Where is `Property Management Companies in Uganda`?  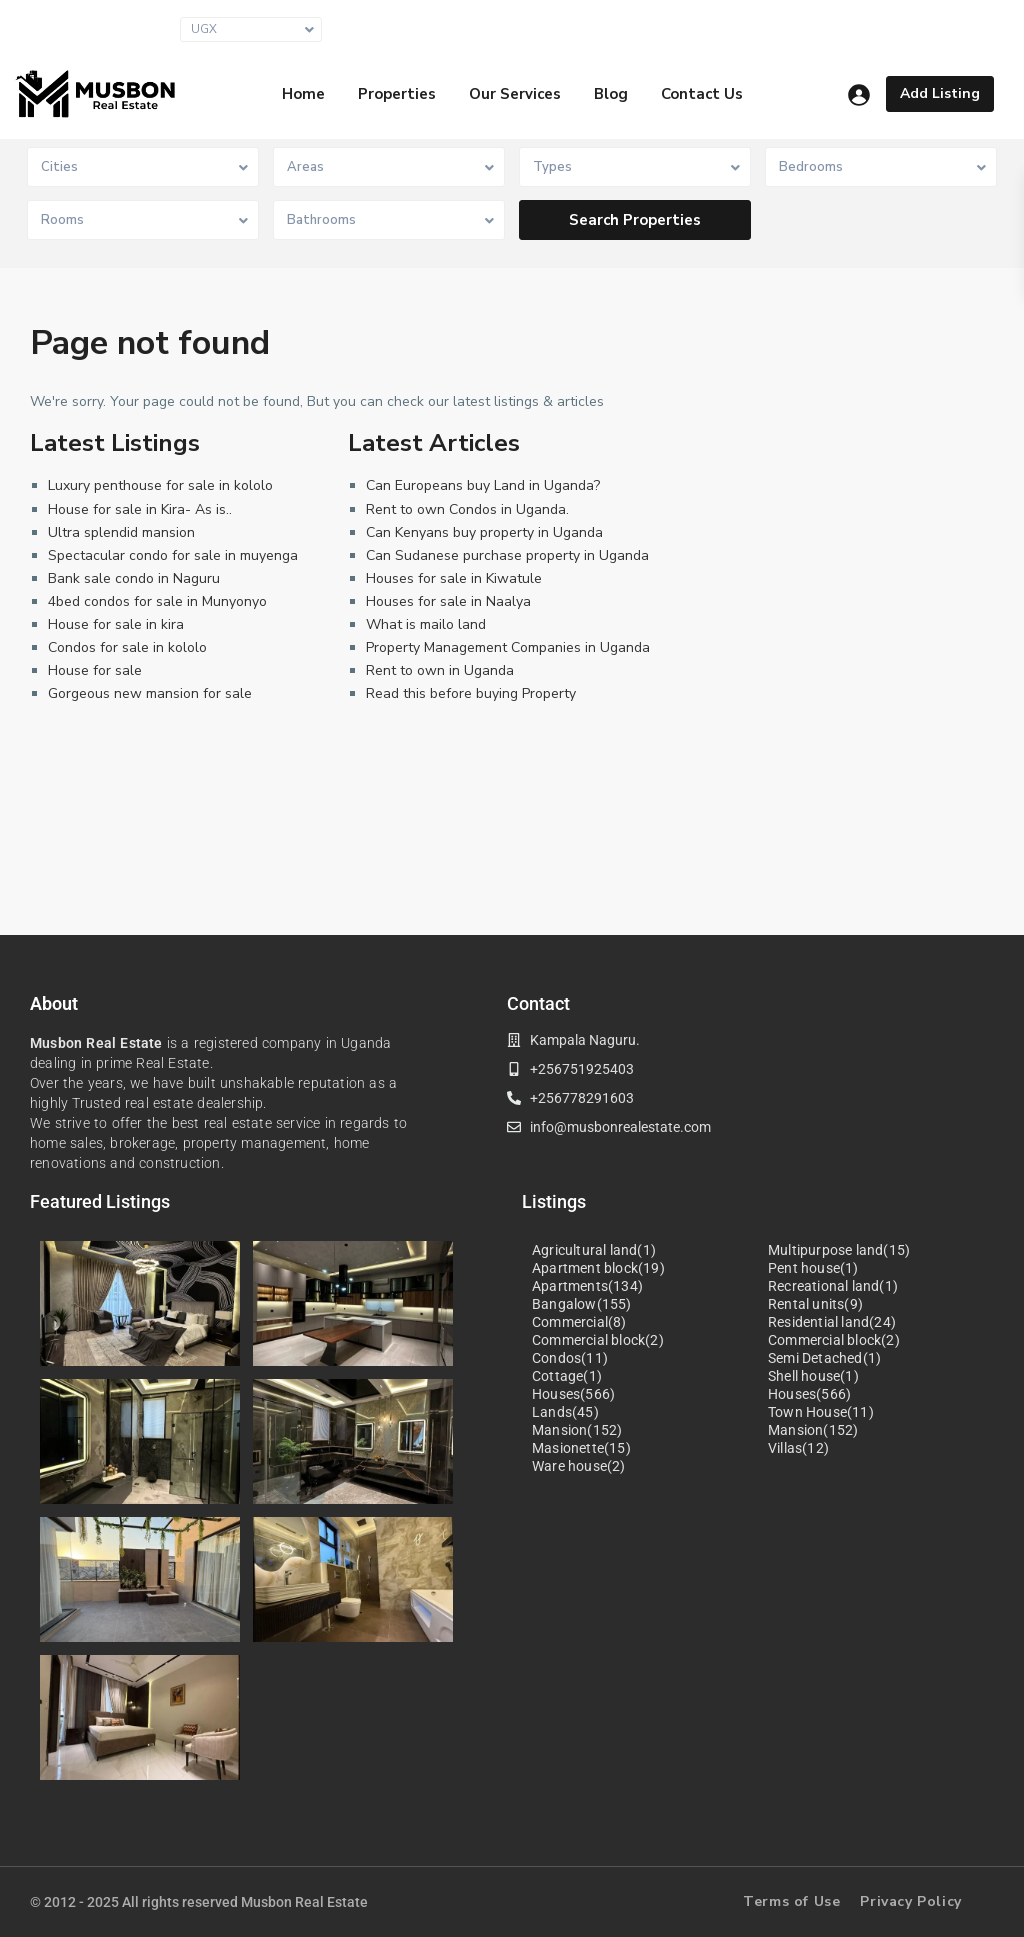 Property Management Companies in Uganda is located at coordinates (508, 647).